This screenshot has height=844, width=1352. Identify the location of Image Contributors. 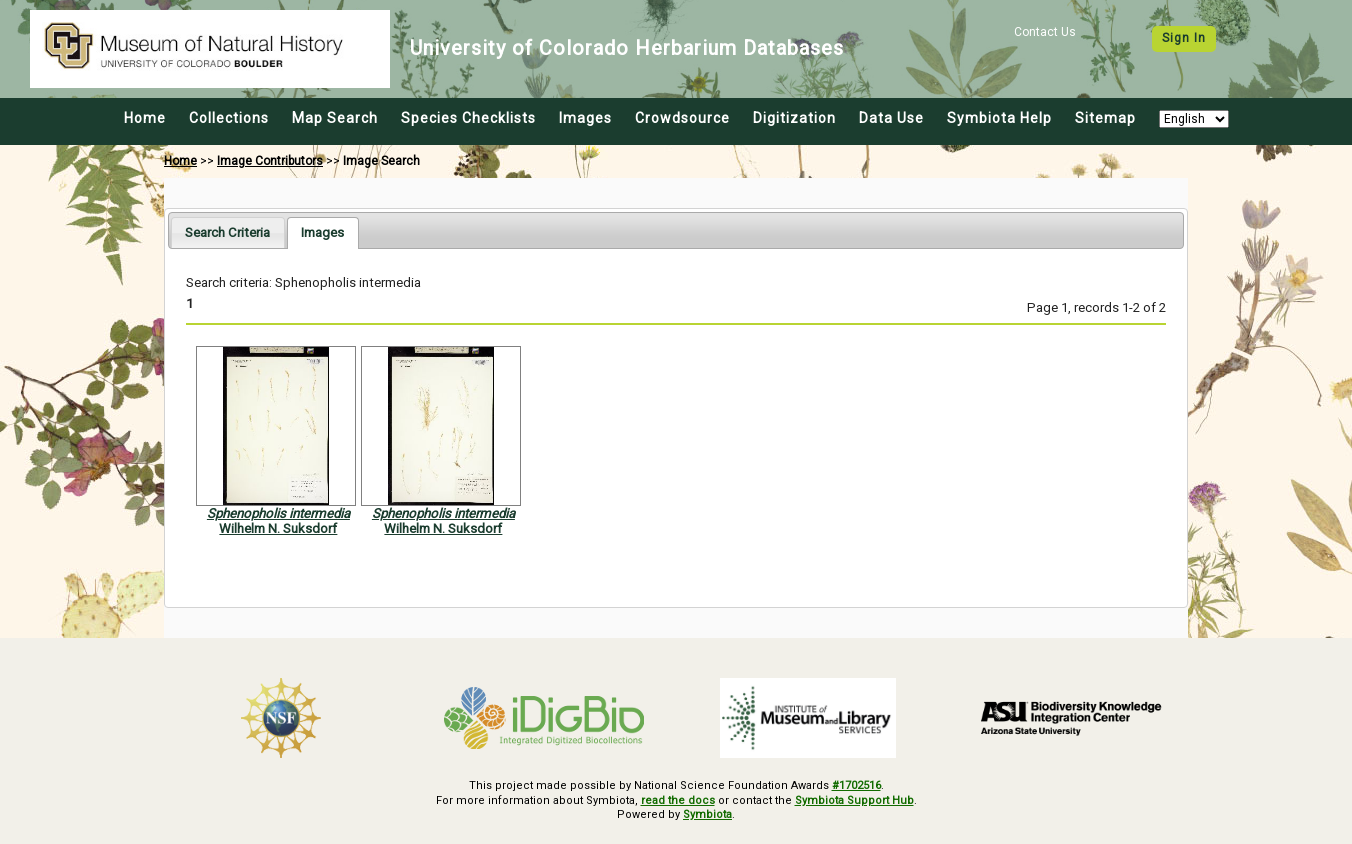
(270, 161).